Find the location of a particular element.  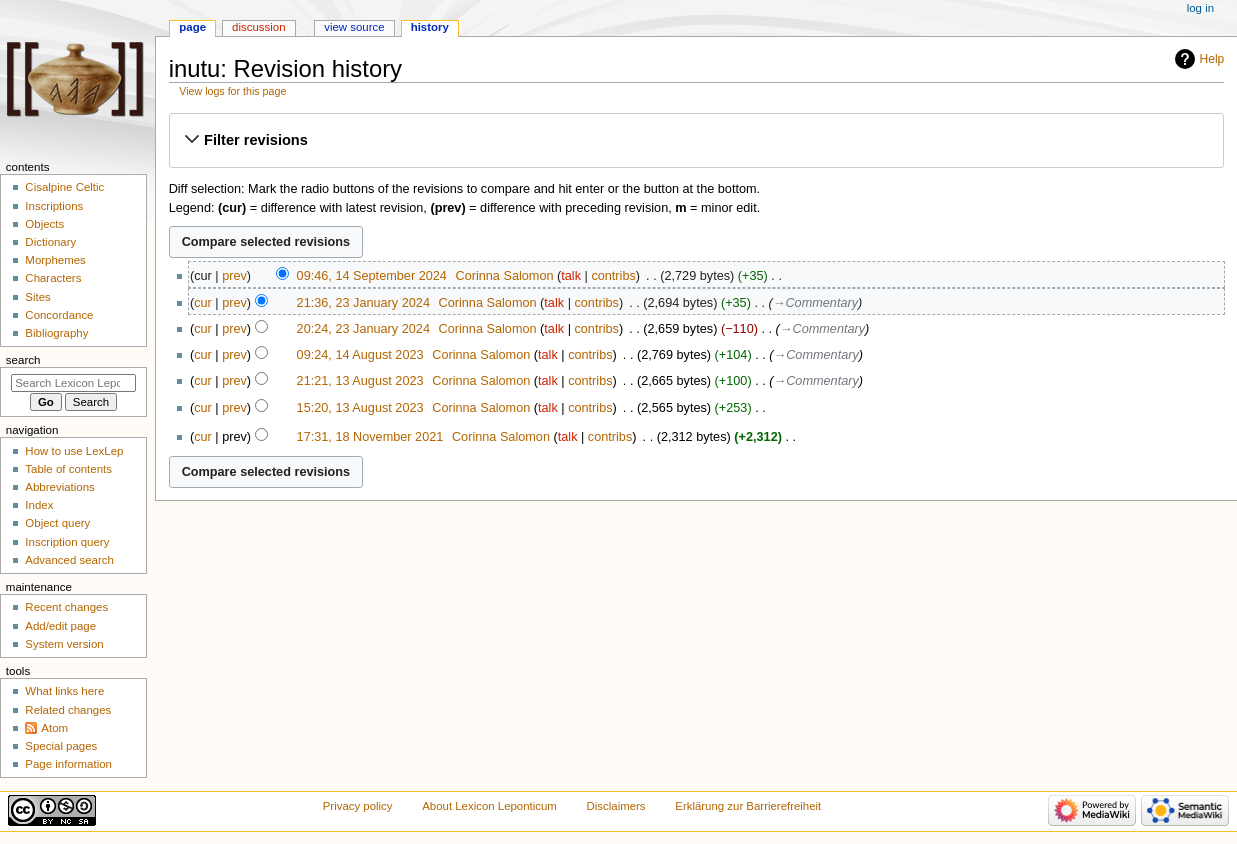

Search is located at coordinates (23, 360).